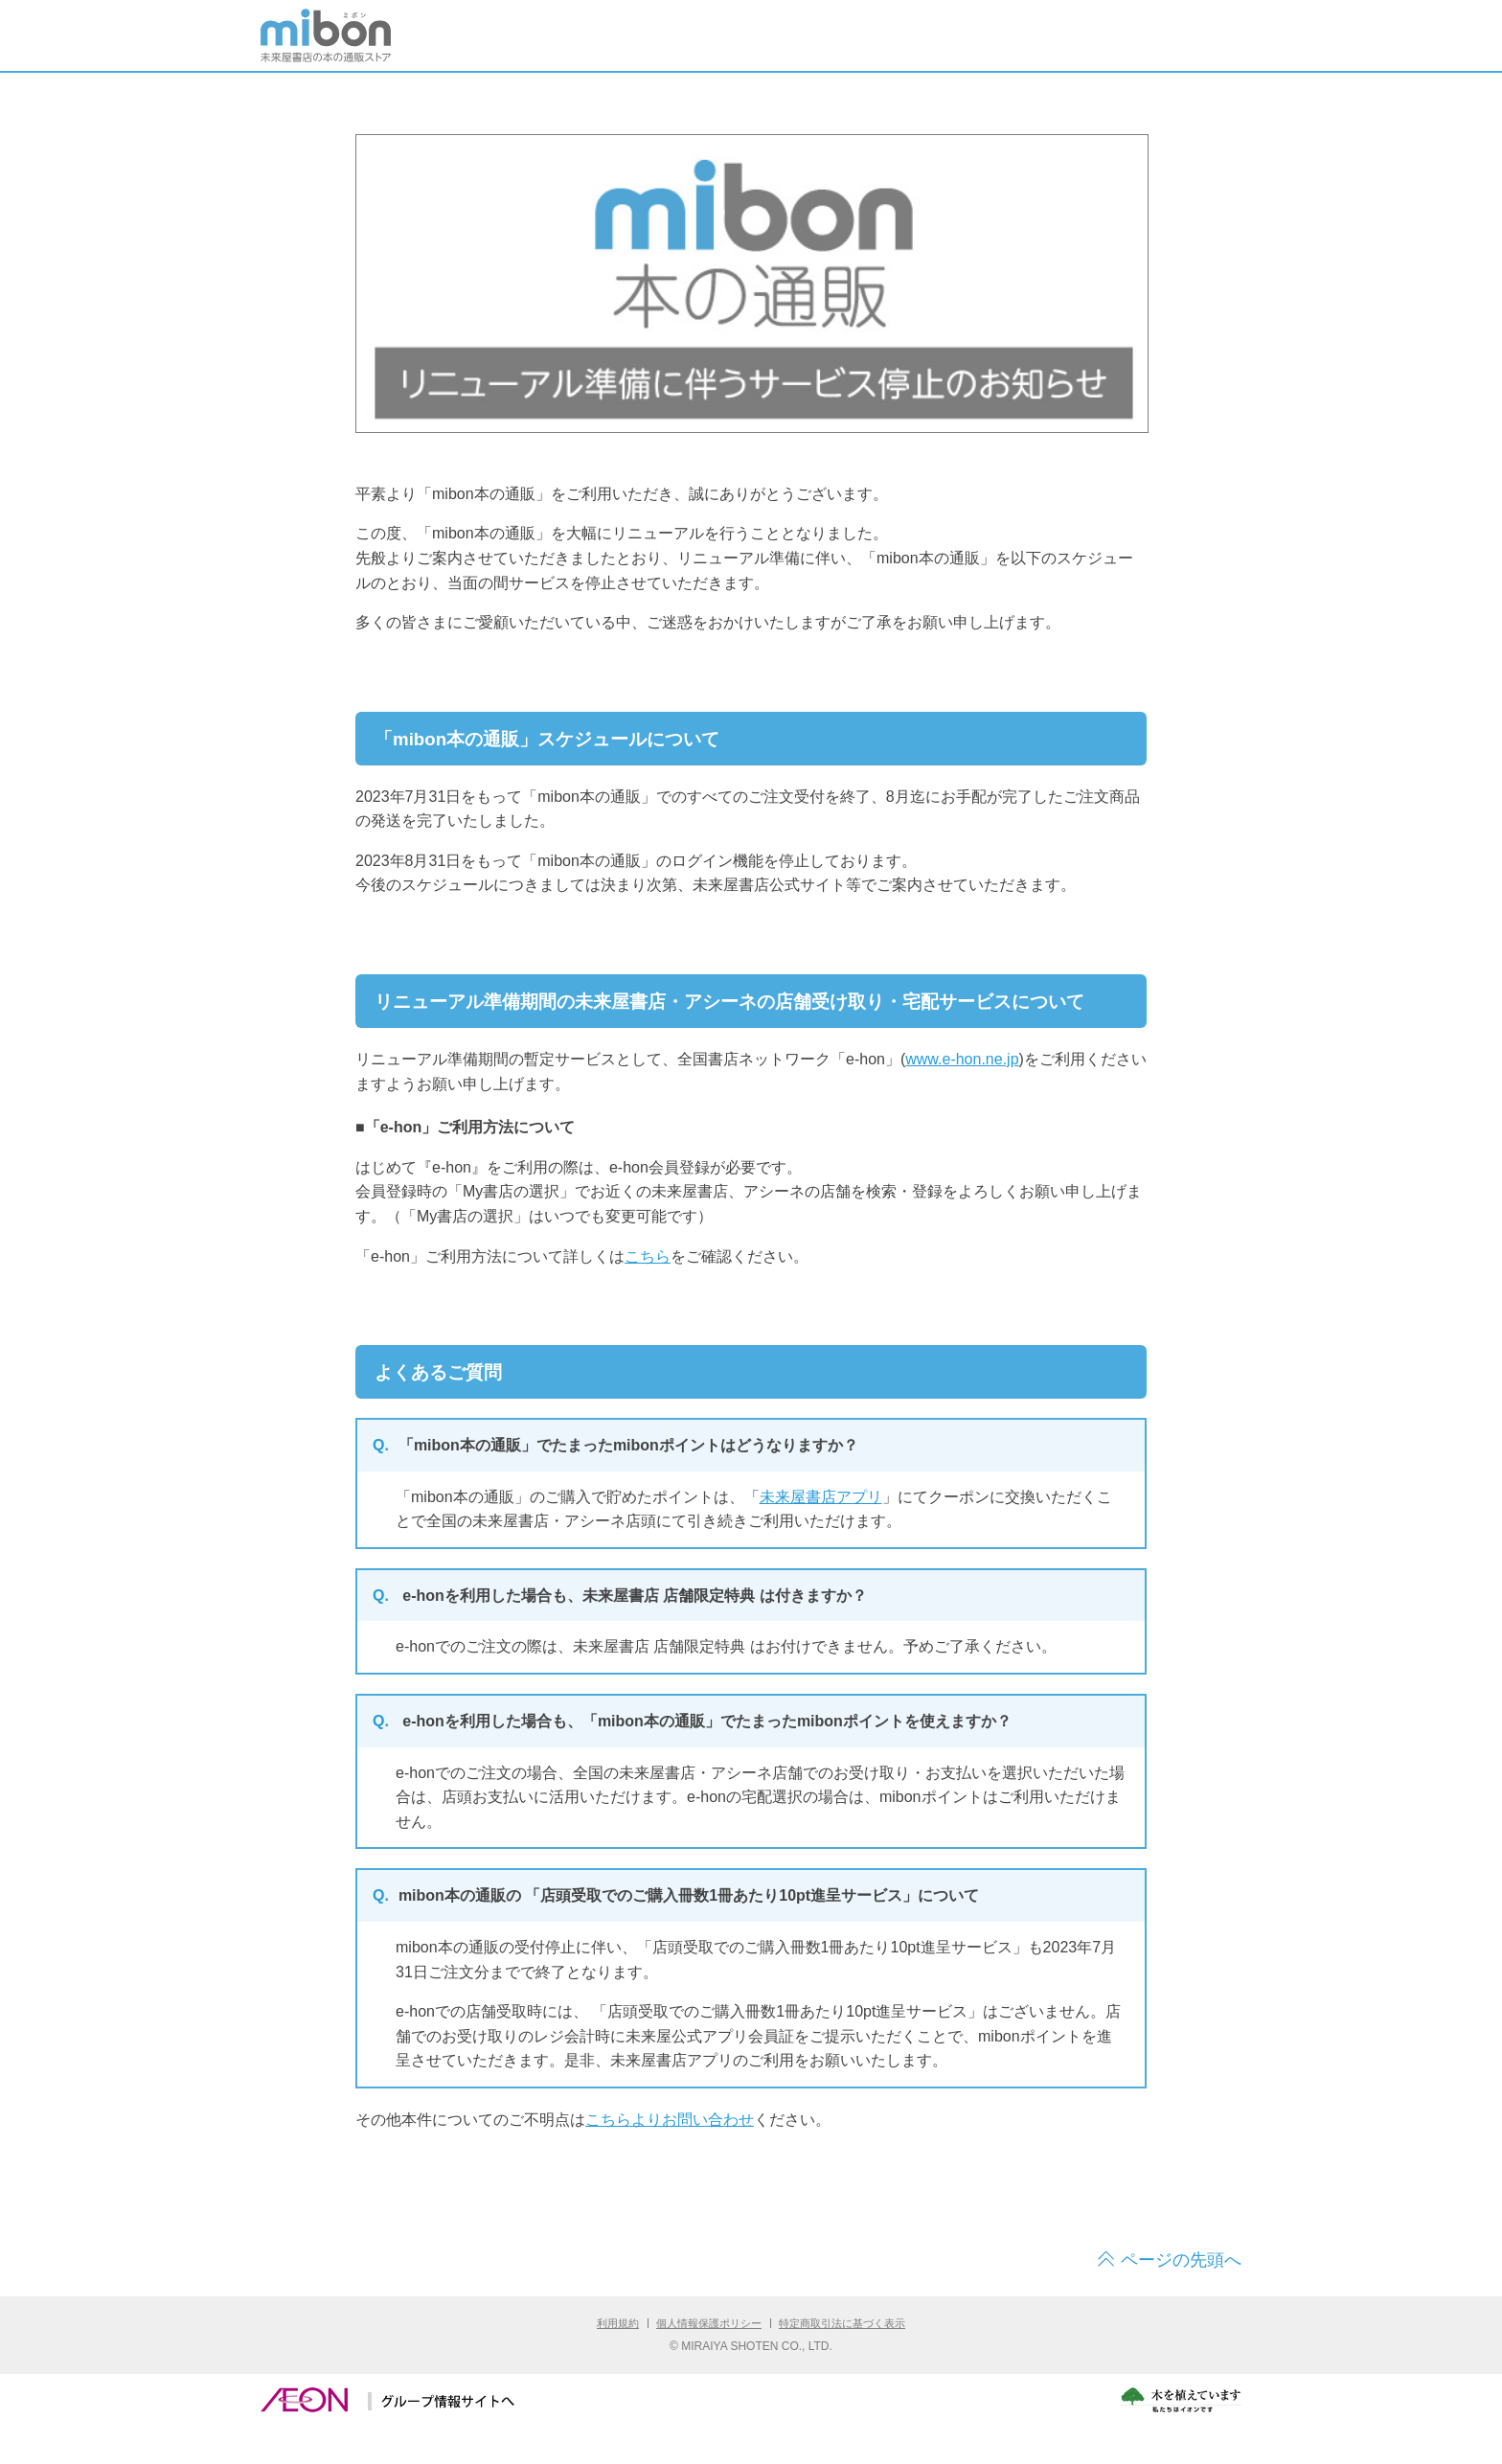 The width and height of the screenshot is (1502, 2464). Describe the element at coordinates (709, 2323) in the screenshot. I see `個人情報保護ポリシー` at that location.